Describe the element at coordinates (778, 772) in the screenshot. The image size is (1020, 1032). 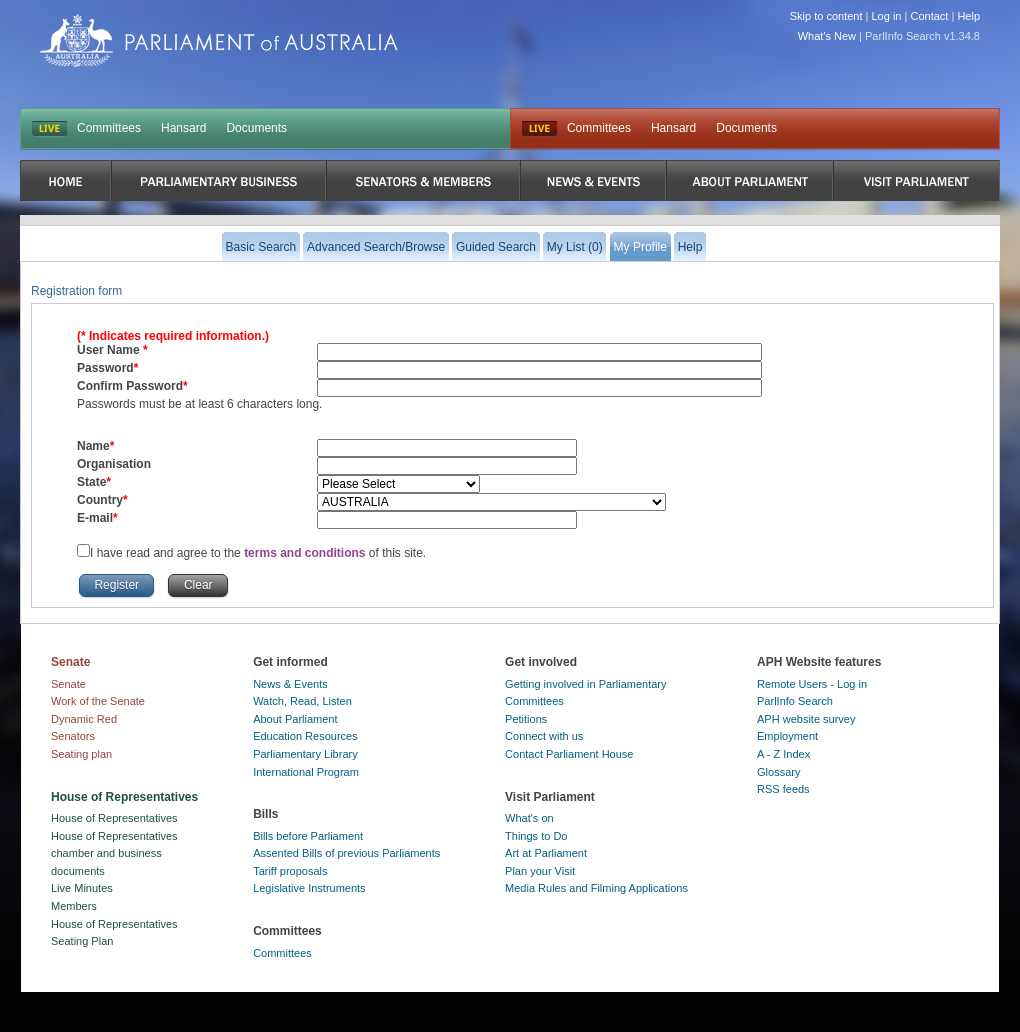
I see `Glossary` at that location.